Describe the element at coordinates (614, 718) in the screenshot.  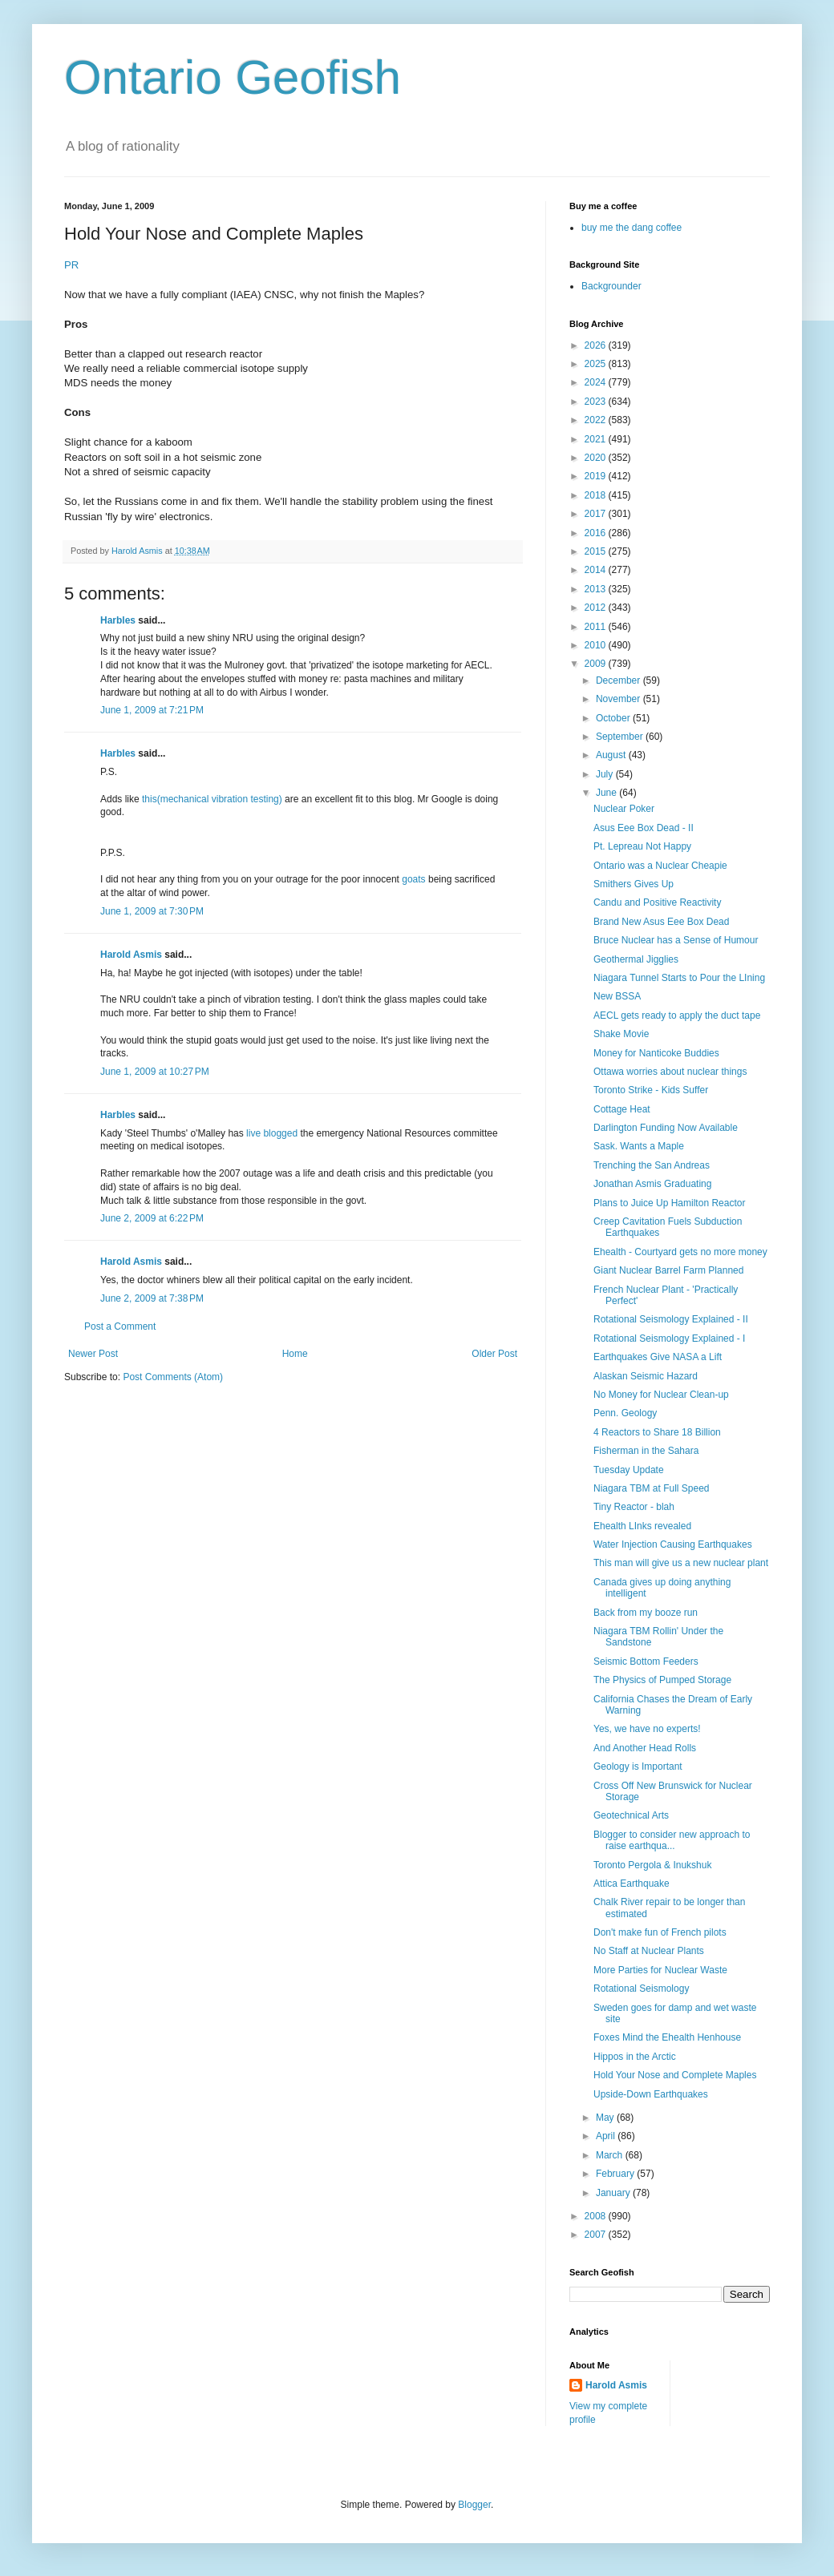
I see `October` at that location.